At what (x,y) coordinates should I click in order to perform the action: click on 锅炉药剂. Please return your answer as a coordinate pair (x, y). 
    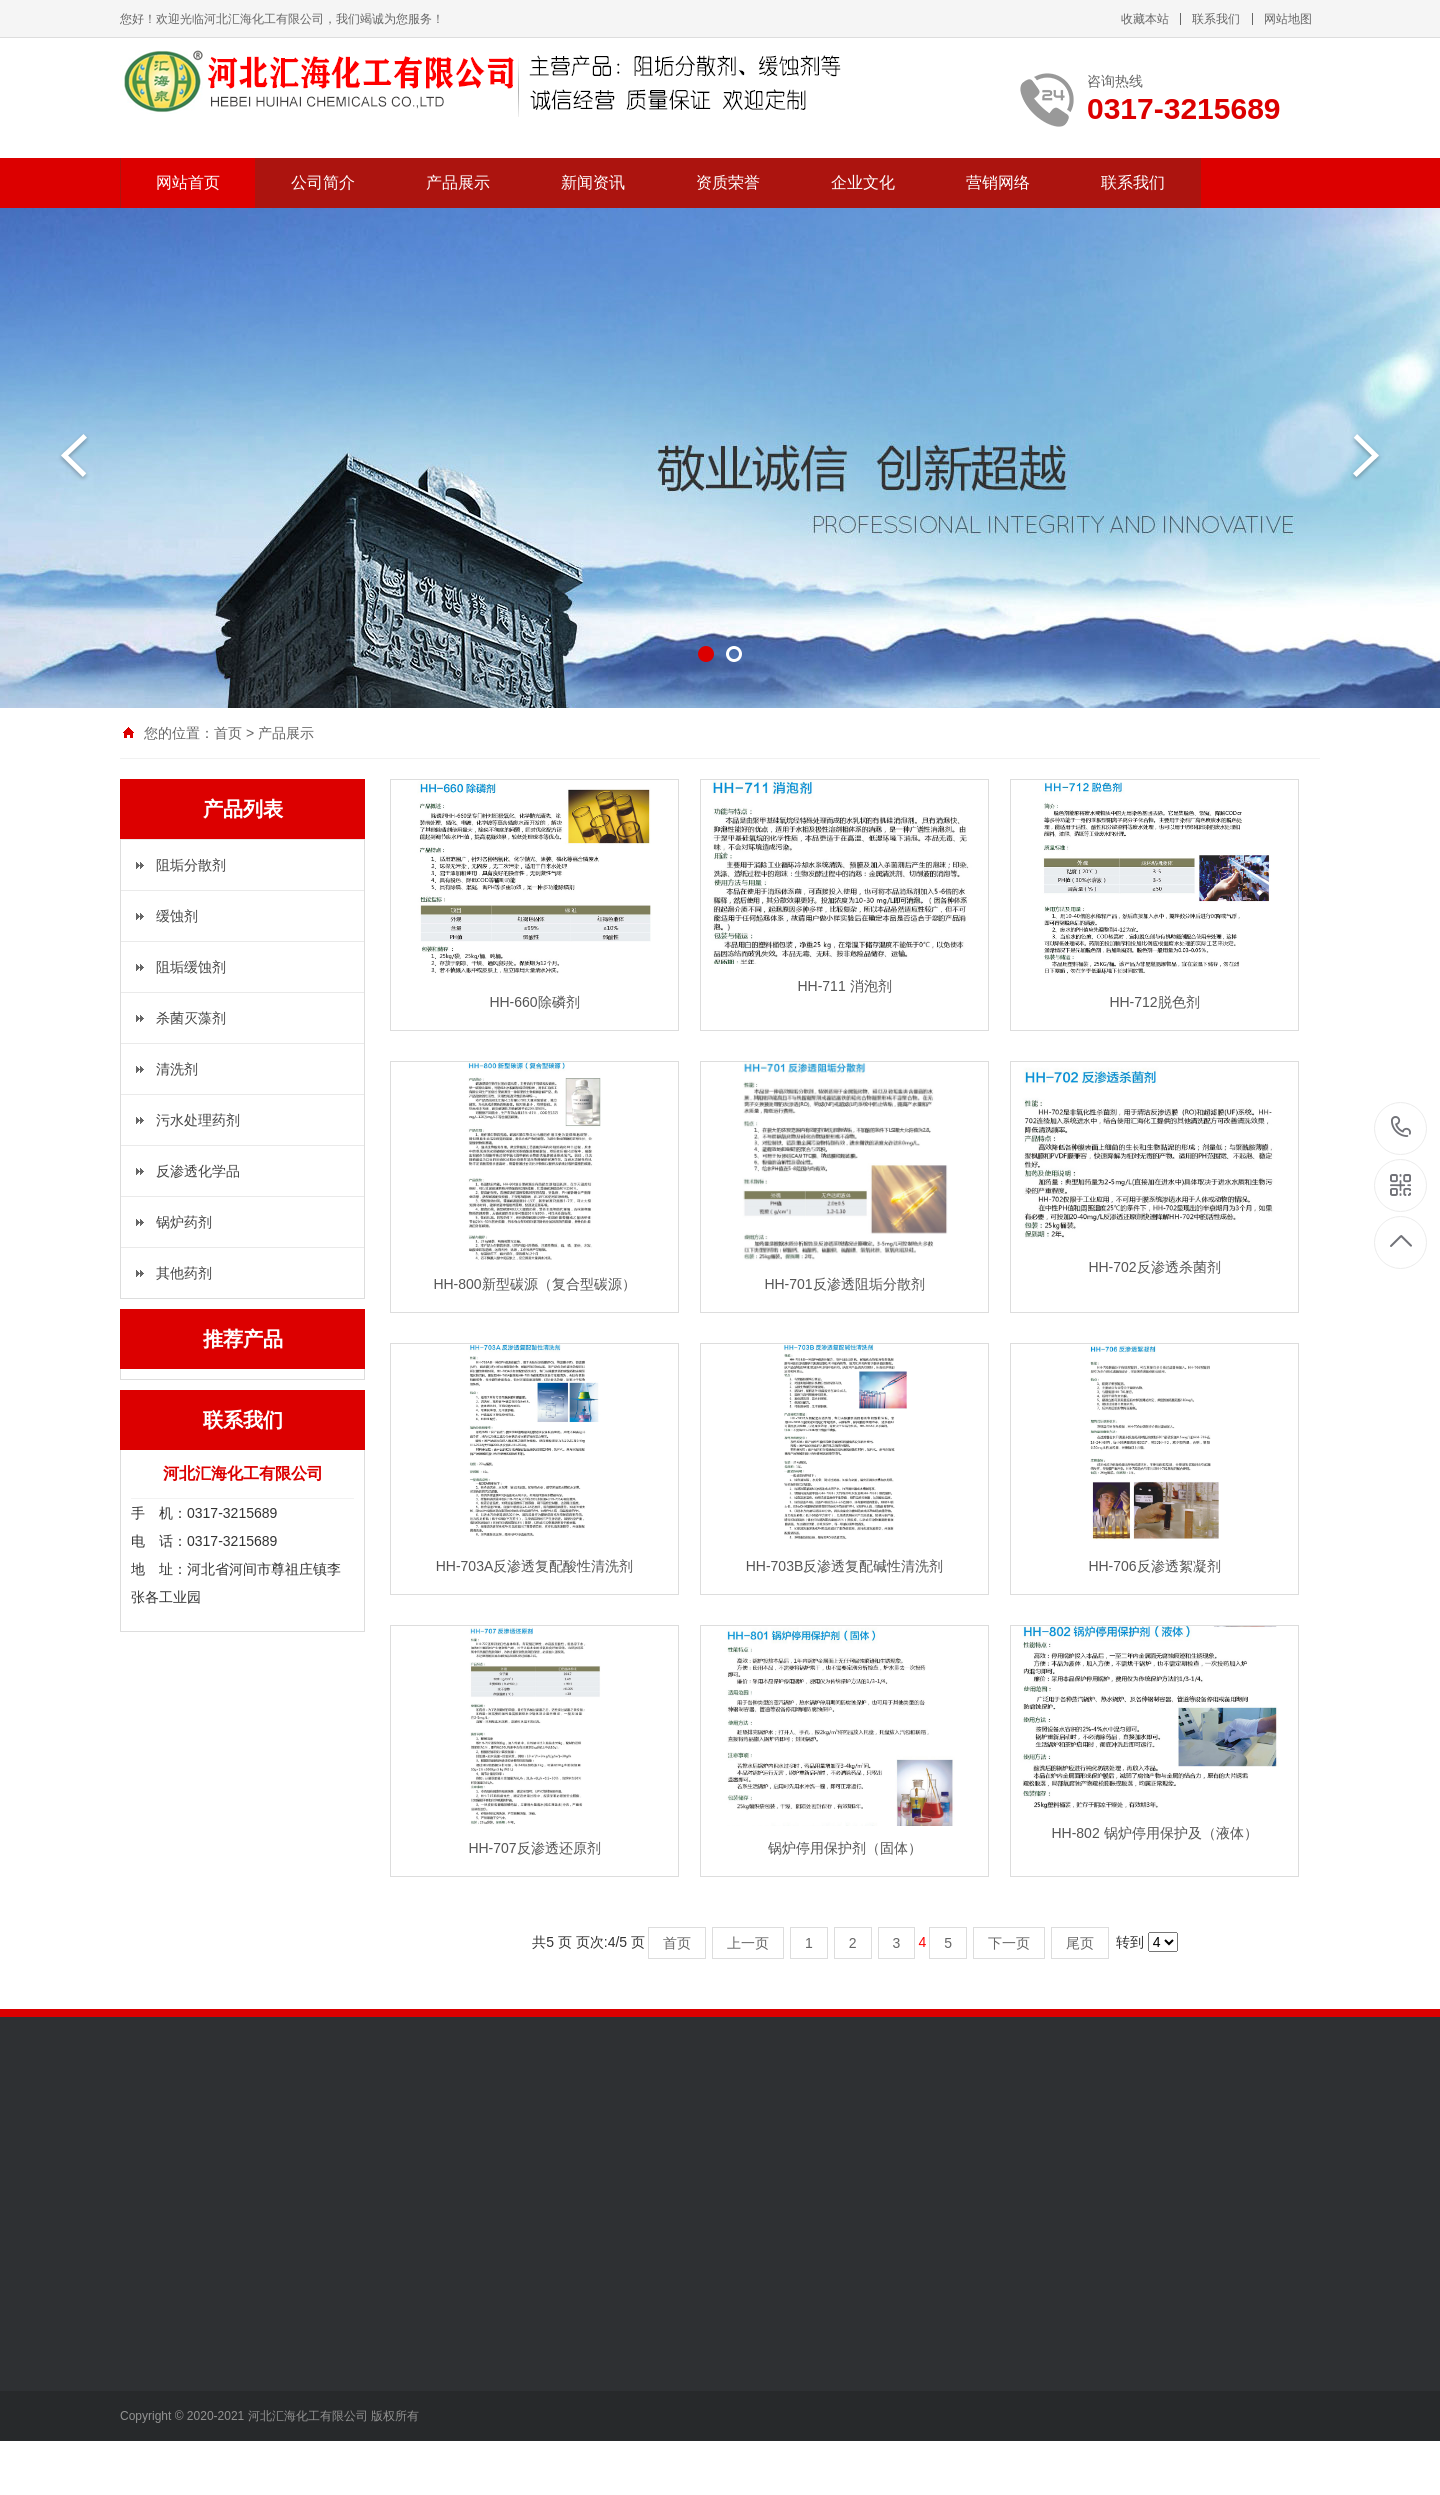
    Looking at the image, I should click on (184, 1222).